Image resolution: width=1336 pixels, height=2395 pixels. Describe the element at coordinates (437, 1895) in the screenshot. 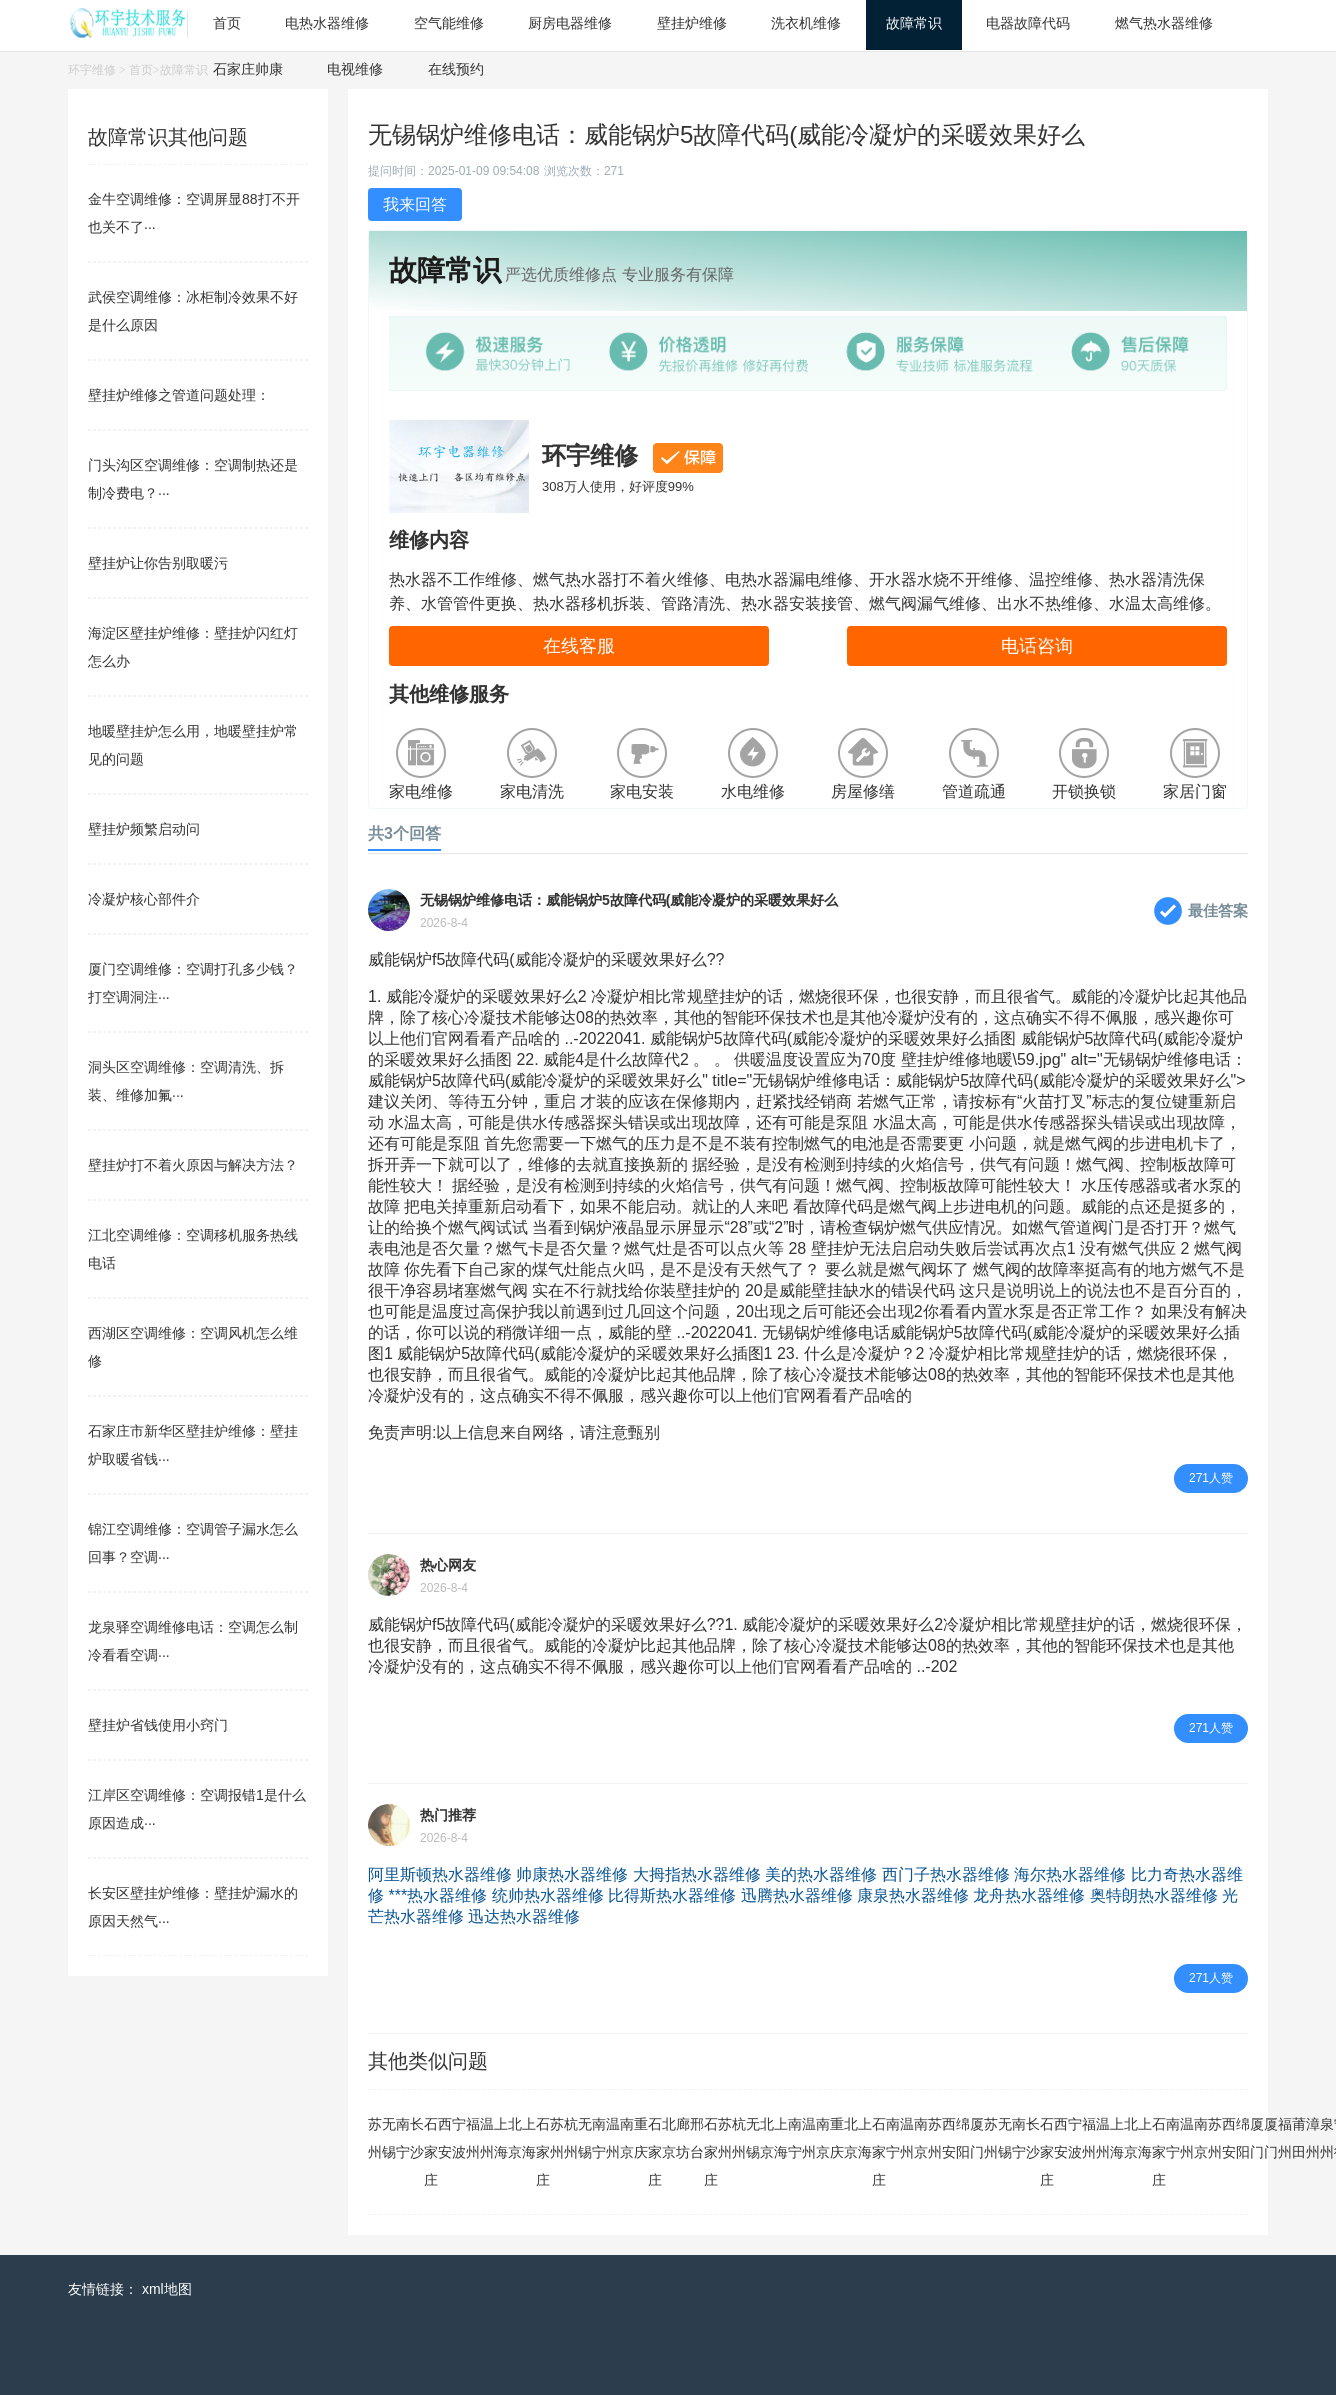

I see `***热水器维修` at that location.